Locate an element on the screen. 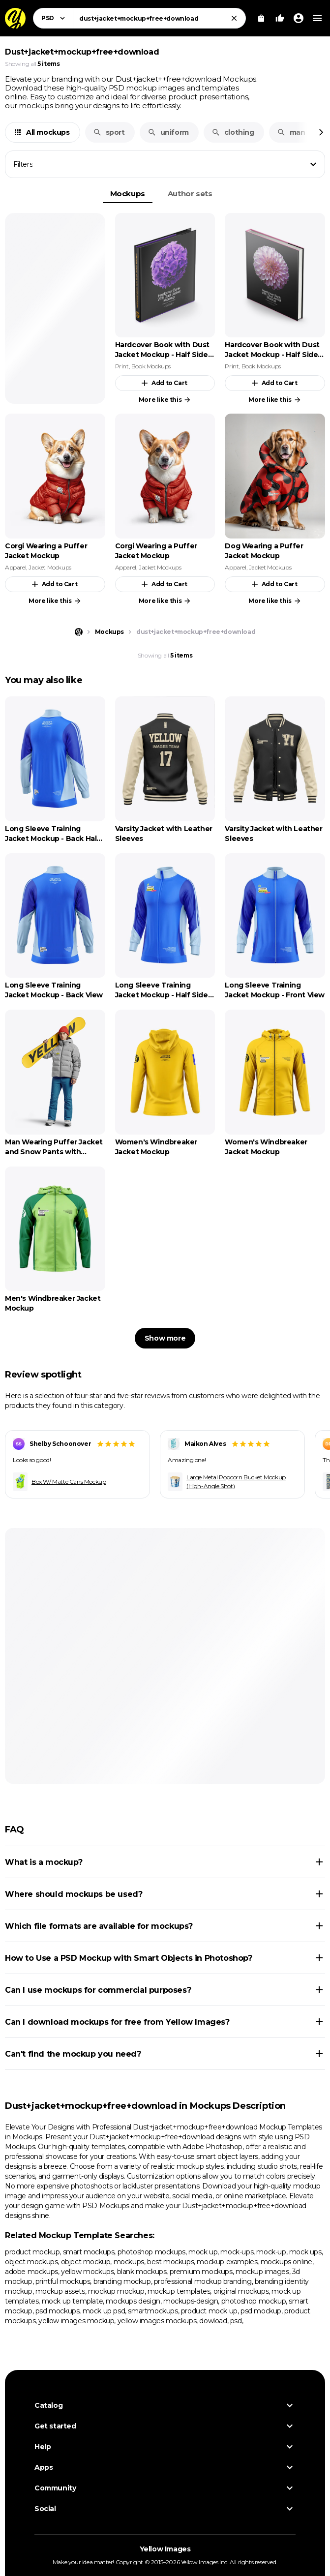 Image resolution: width=330 pixels, height=2576 pixels. [View Cart] is located at coordinates (261, 18).